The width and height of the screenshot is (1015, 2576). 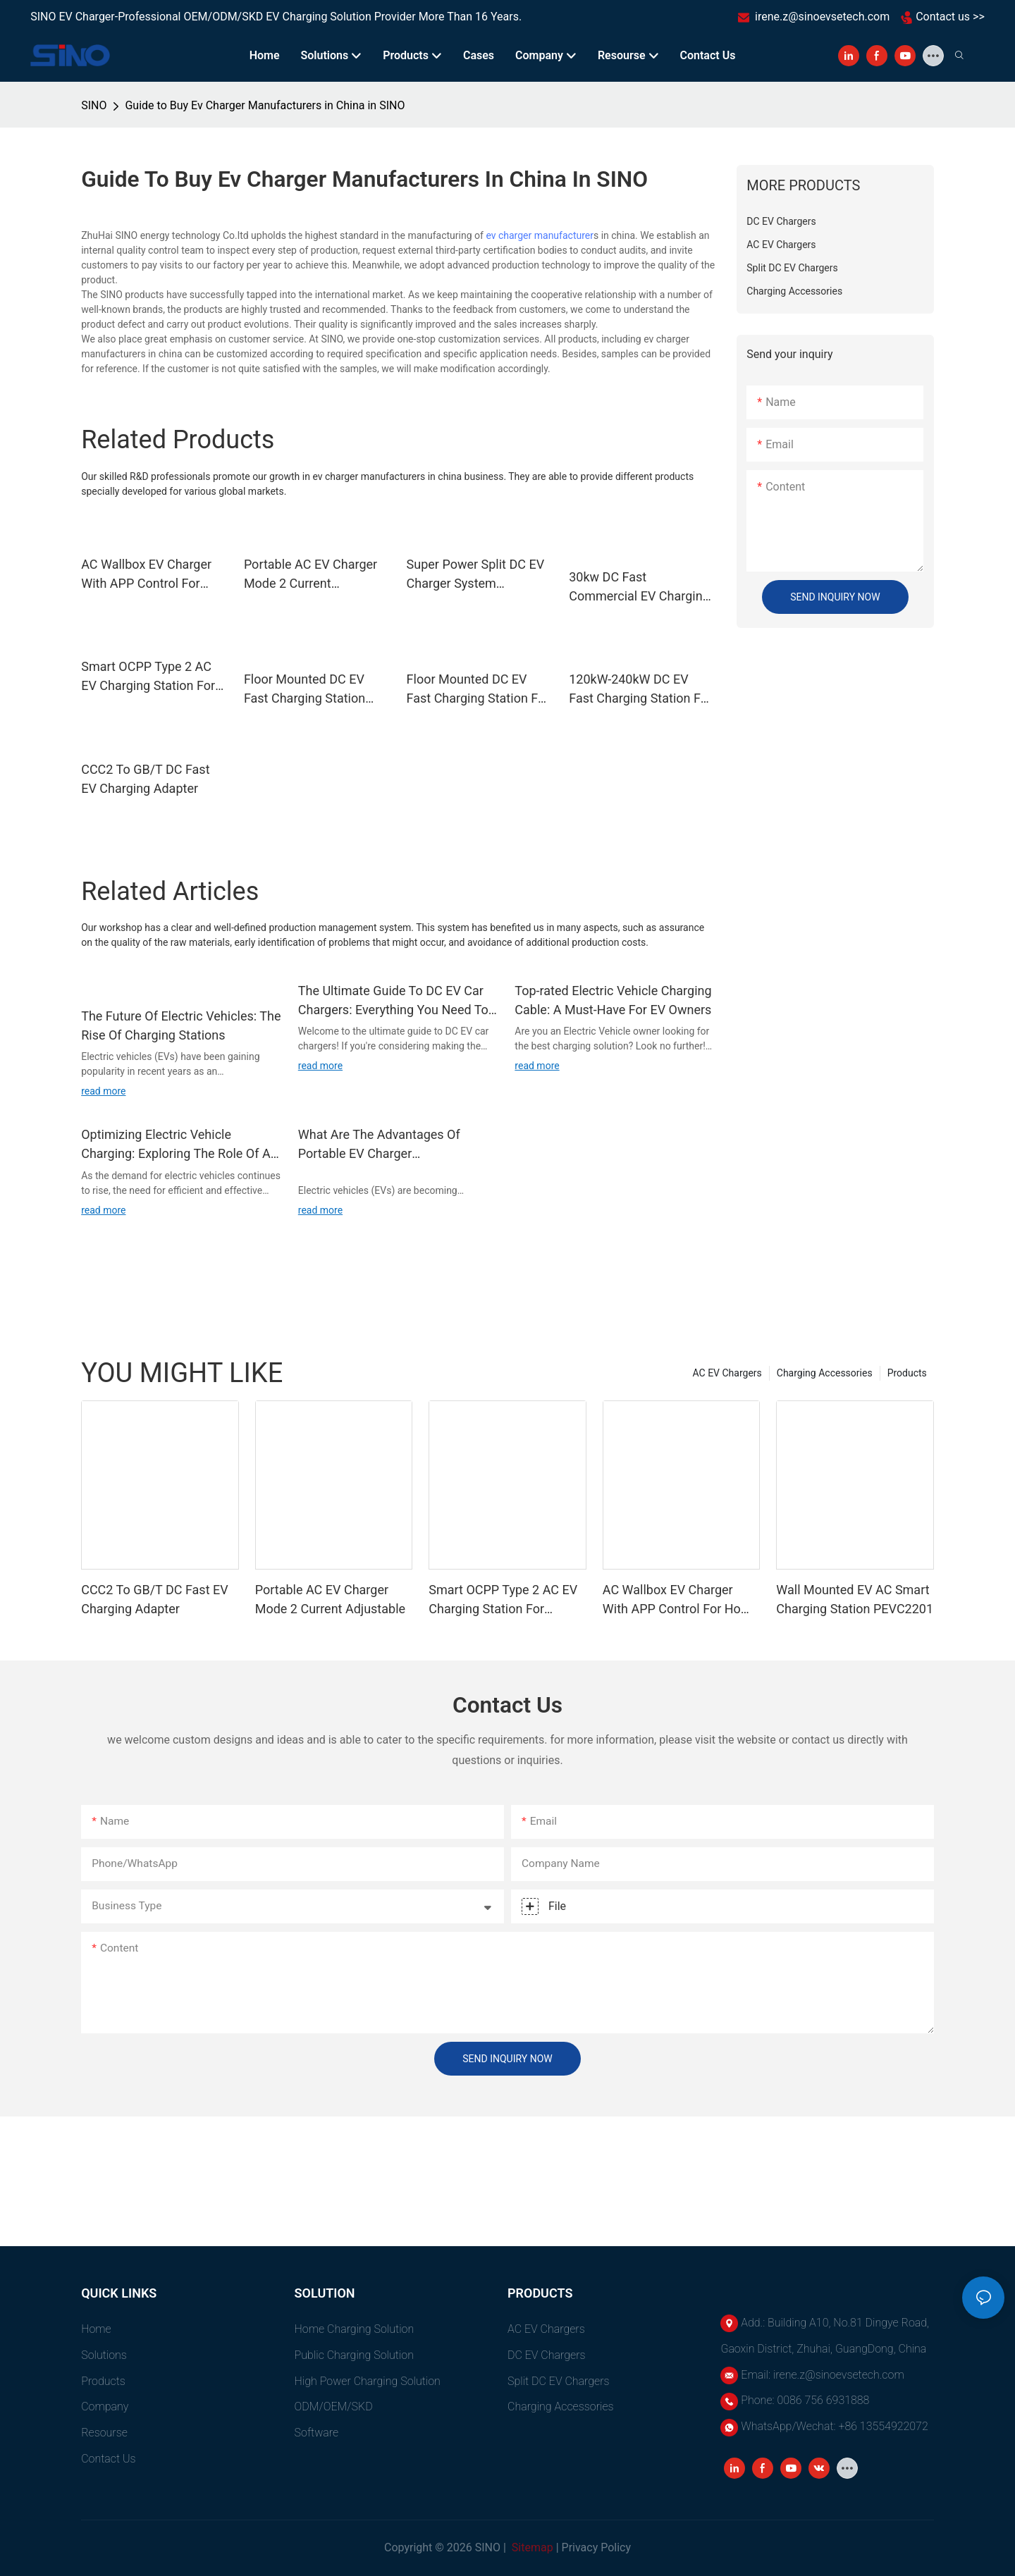 What do you see at coordinates (639, 587) in the screenshot?
I see `30kw DC Fast Commercial EV Charging Station Single Gun PEVC3401` at bounding box center [639, 587].